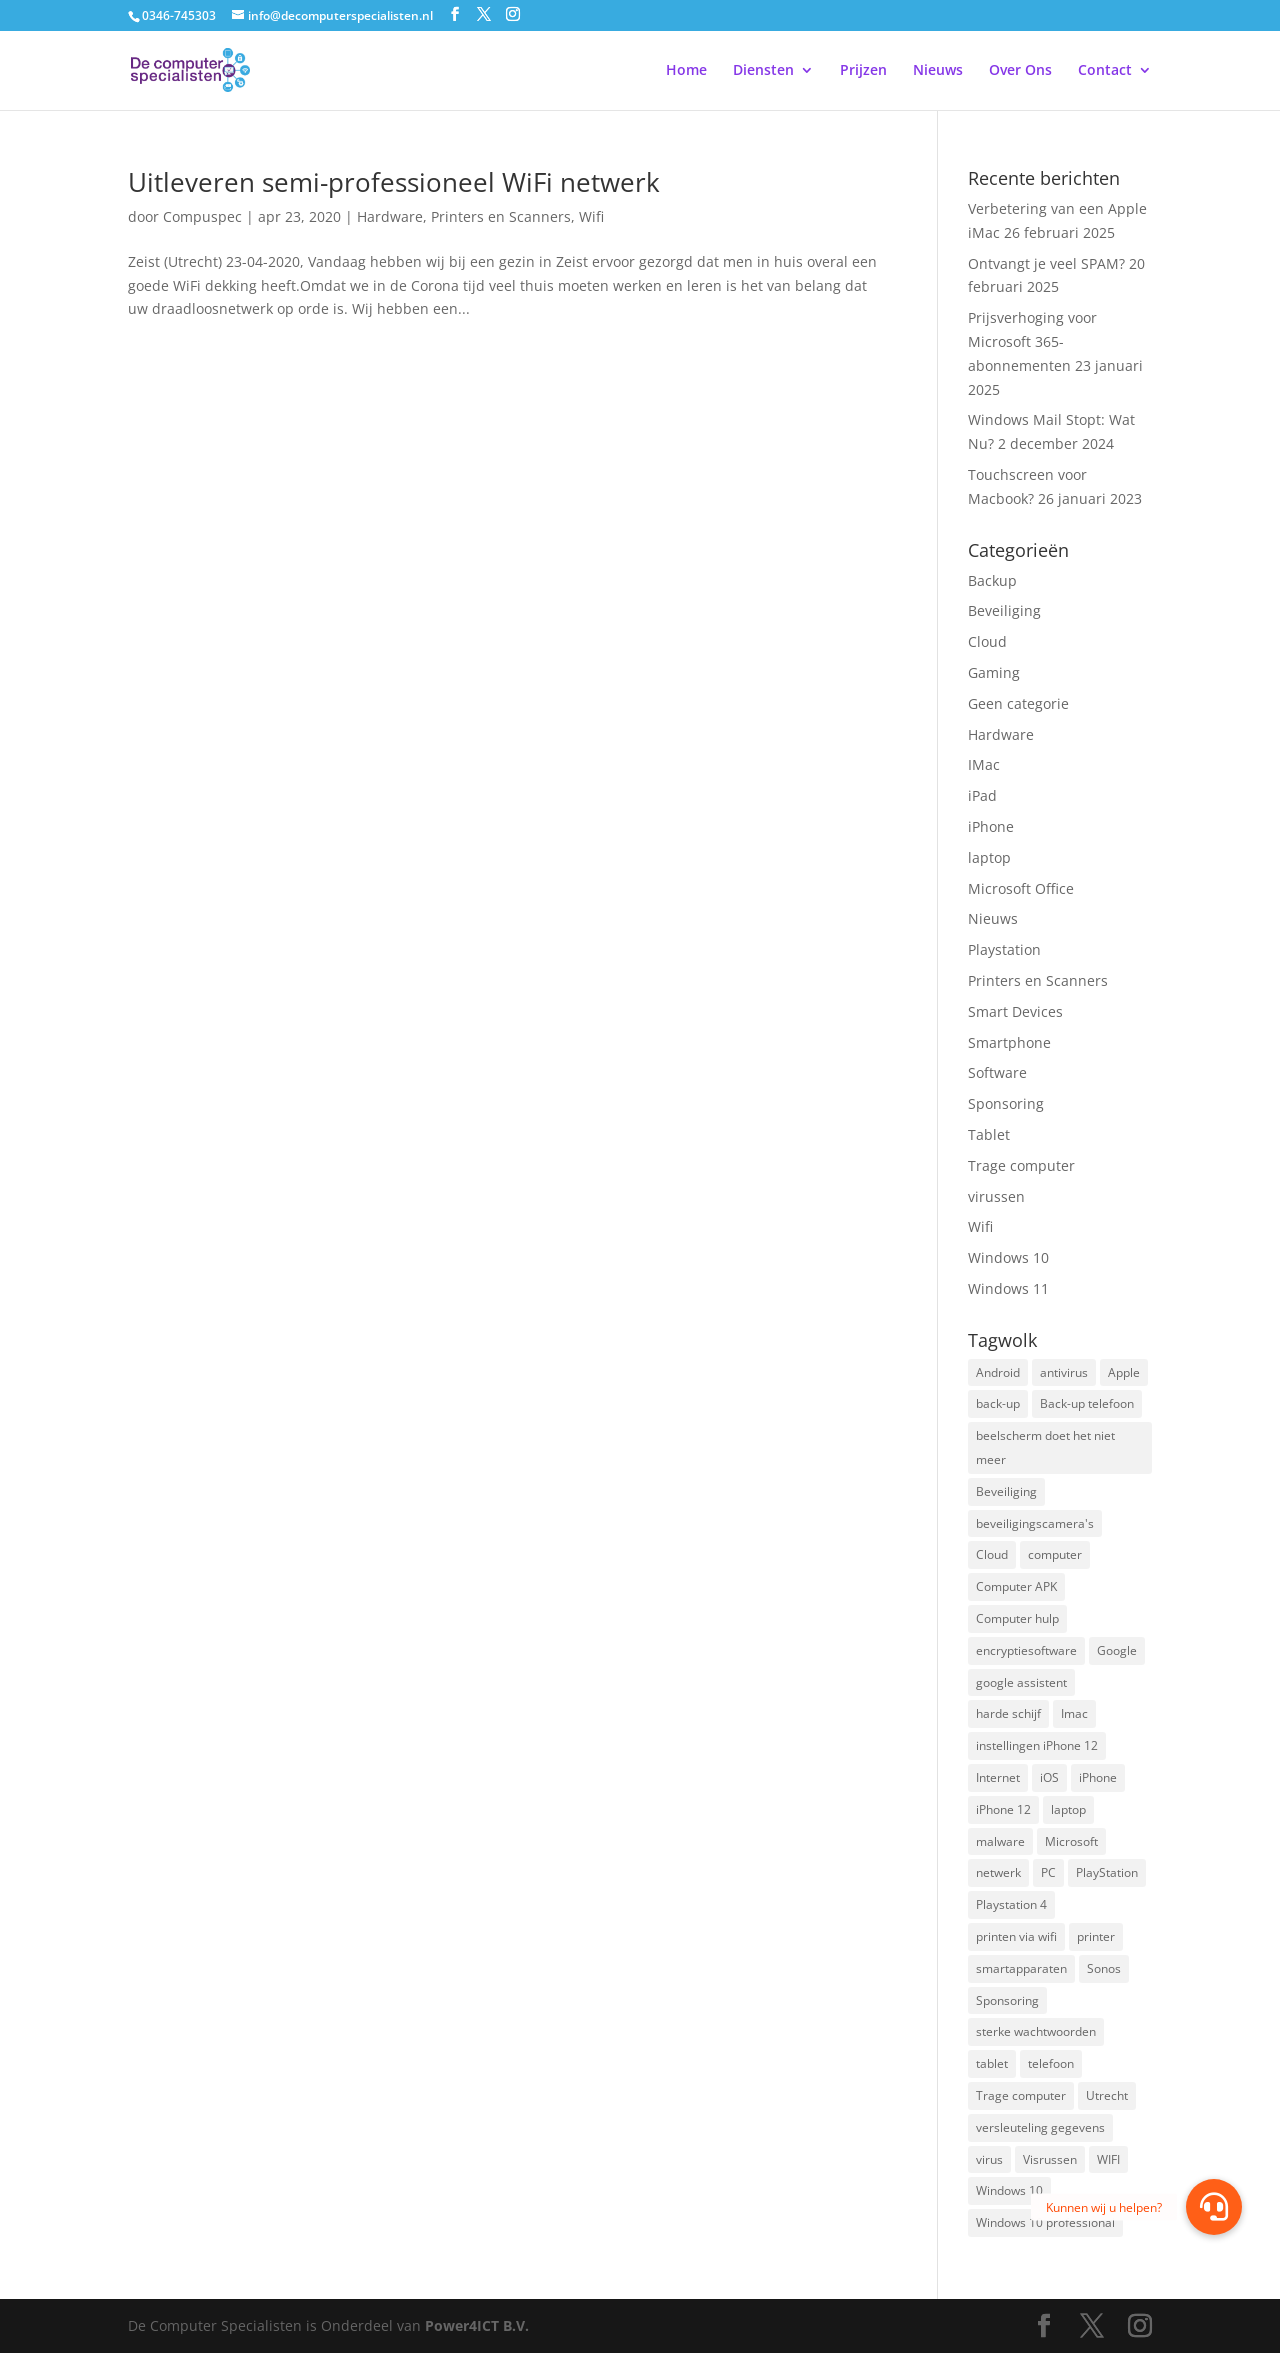 This screenshot has width=1280, height=2353. I want to click on Nieuws, so click(938, 71).